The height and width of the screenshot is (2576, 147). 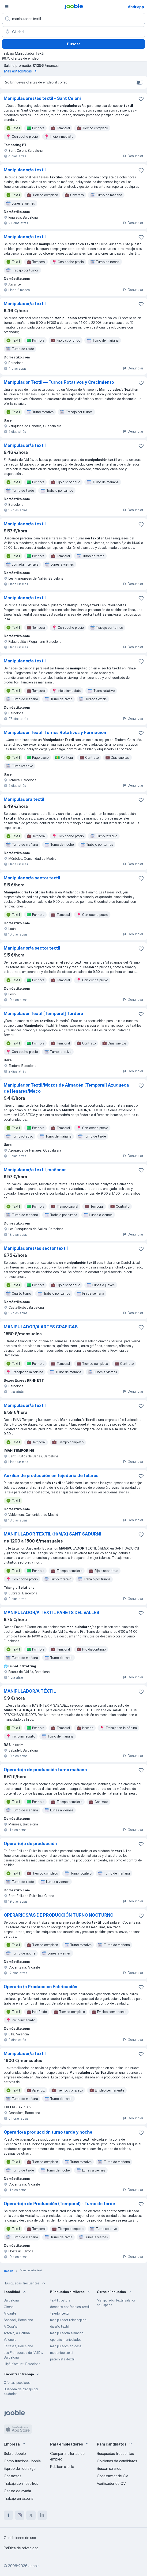 I want to click on Búsquedas frecuentes, so click(x=25, y=2283).